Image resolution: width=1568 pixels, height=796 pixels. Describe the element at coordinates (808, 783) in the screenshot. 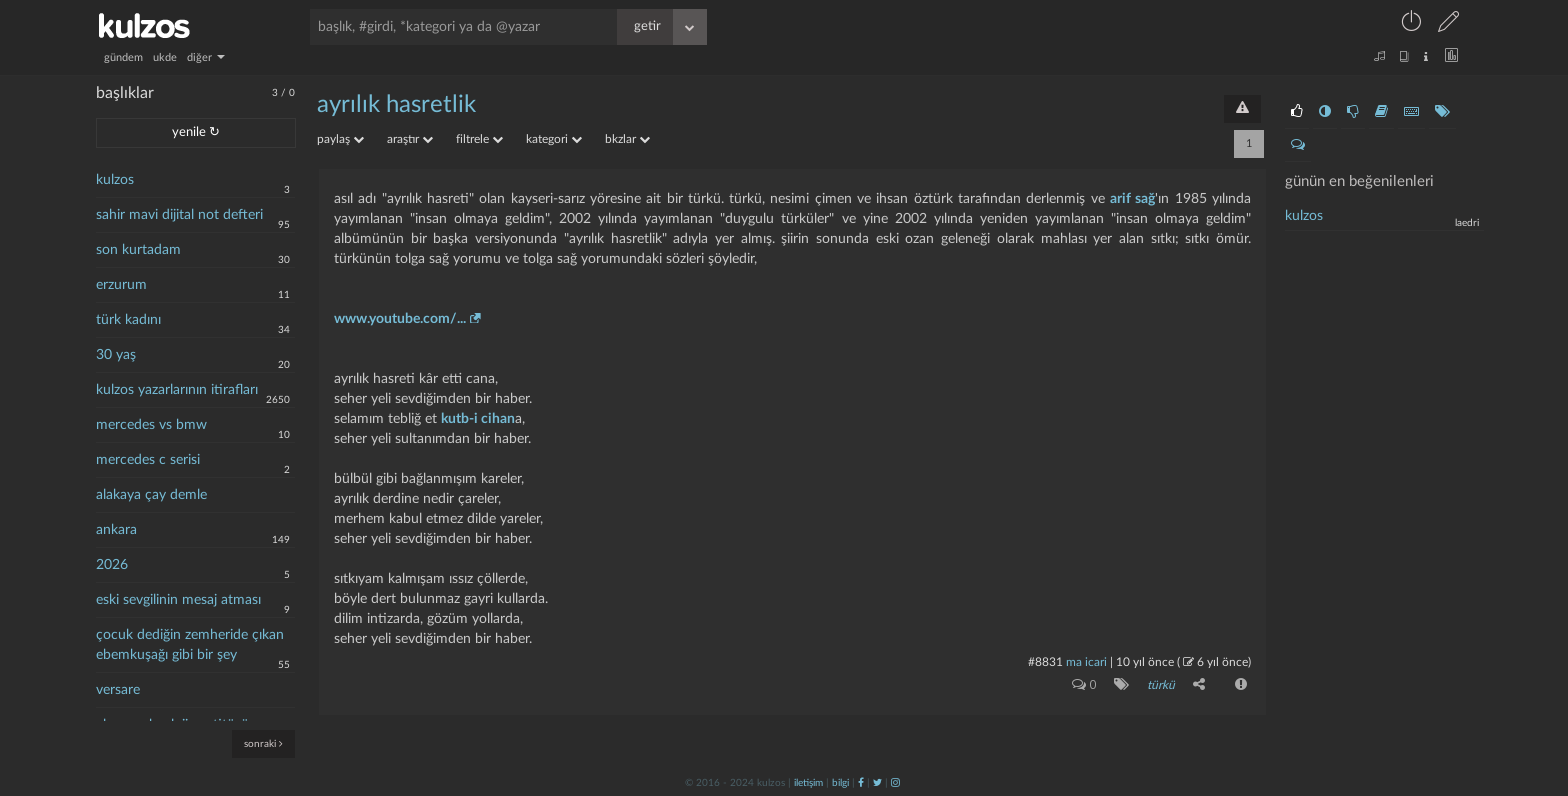

I see `iletişim` at that location.